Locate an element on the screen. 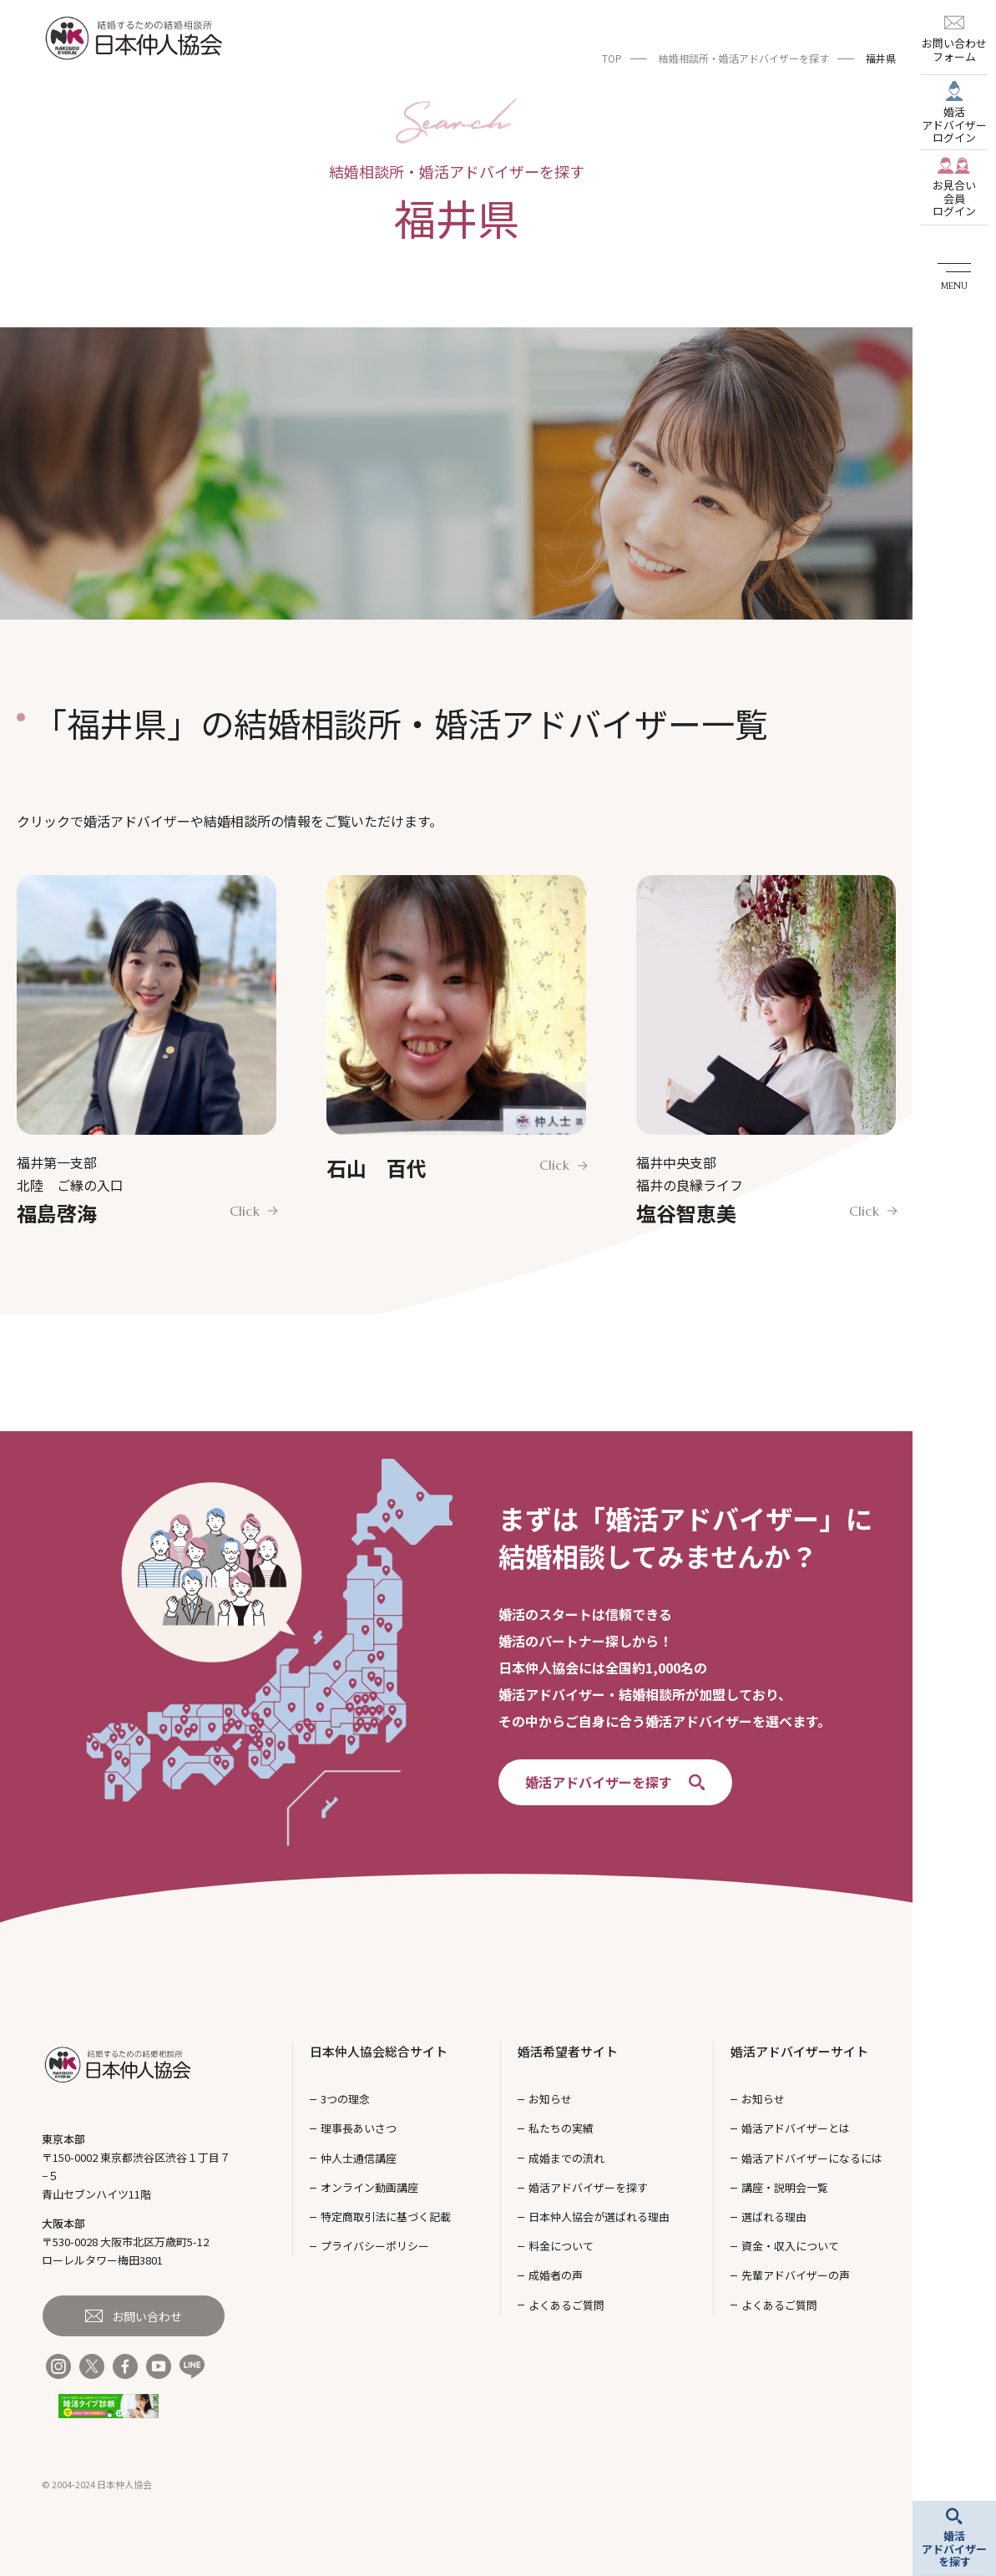 The height and width of the screenshot is (2576, 996). 日本仲人協会総合サイト is located at coordinates (378, 2051).